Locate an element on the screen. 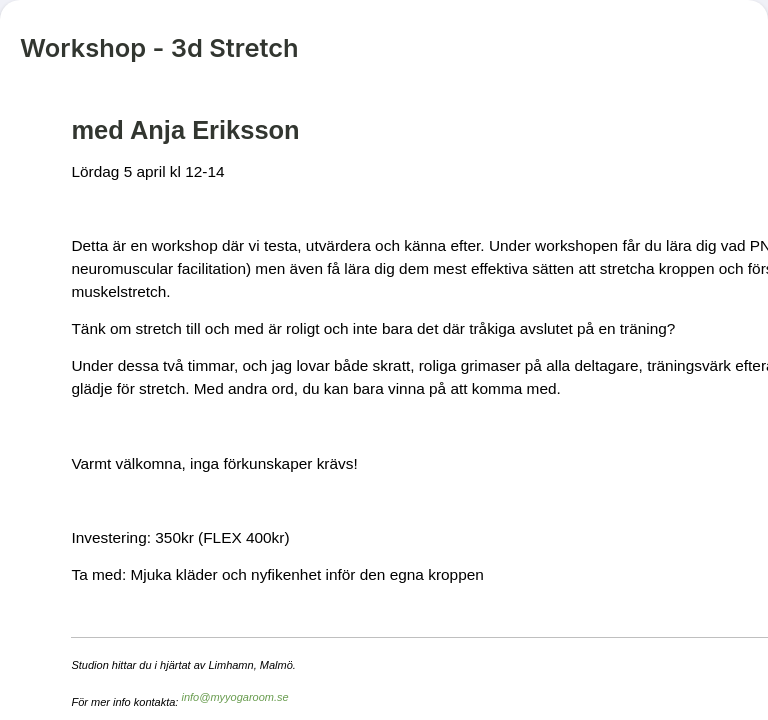 The width and height of the screenshot is (768, 720). info@myyogaroom.se is located at coordinates (234, 697).